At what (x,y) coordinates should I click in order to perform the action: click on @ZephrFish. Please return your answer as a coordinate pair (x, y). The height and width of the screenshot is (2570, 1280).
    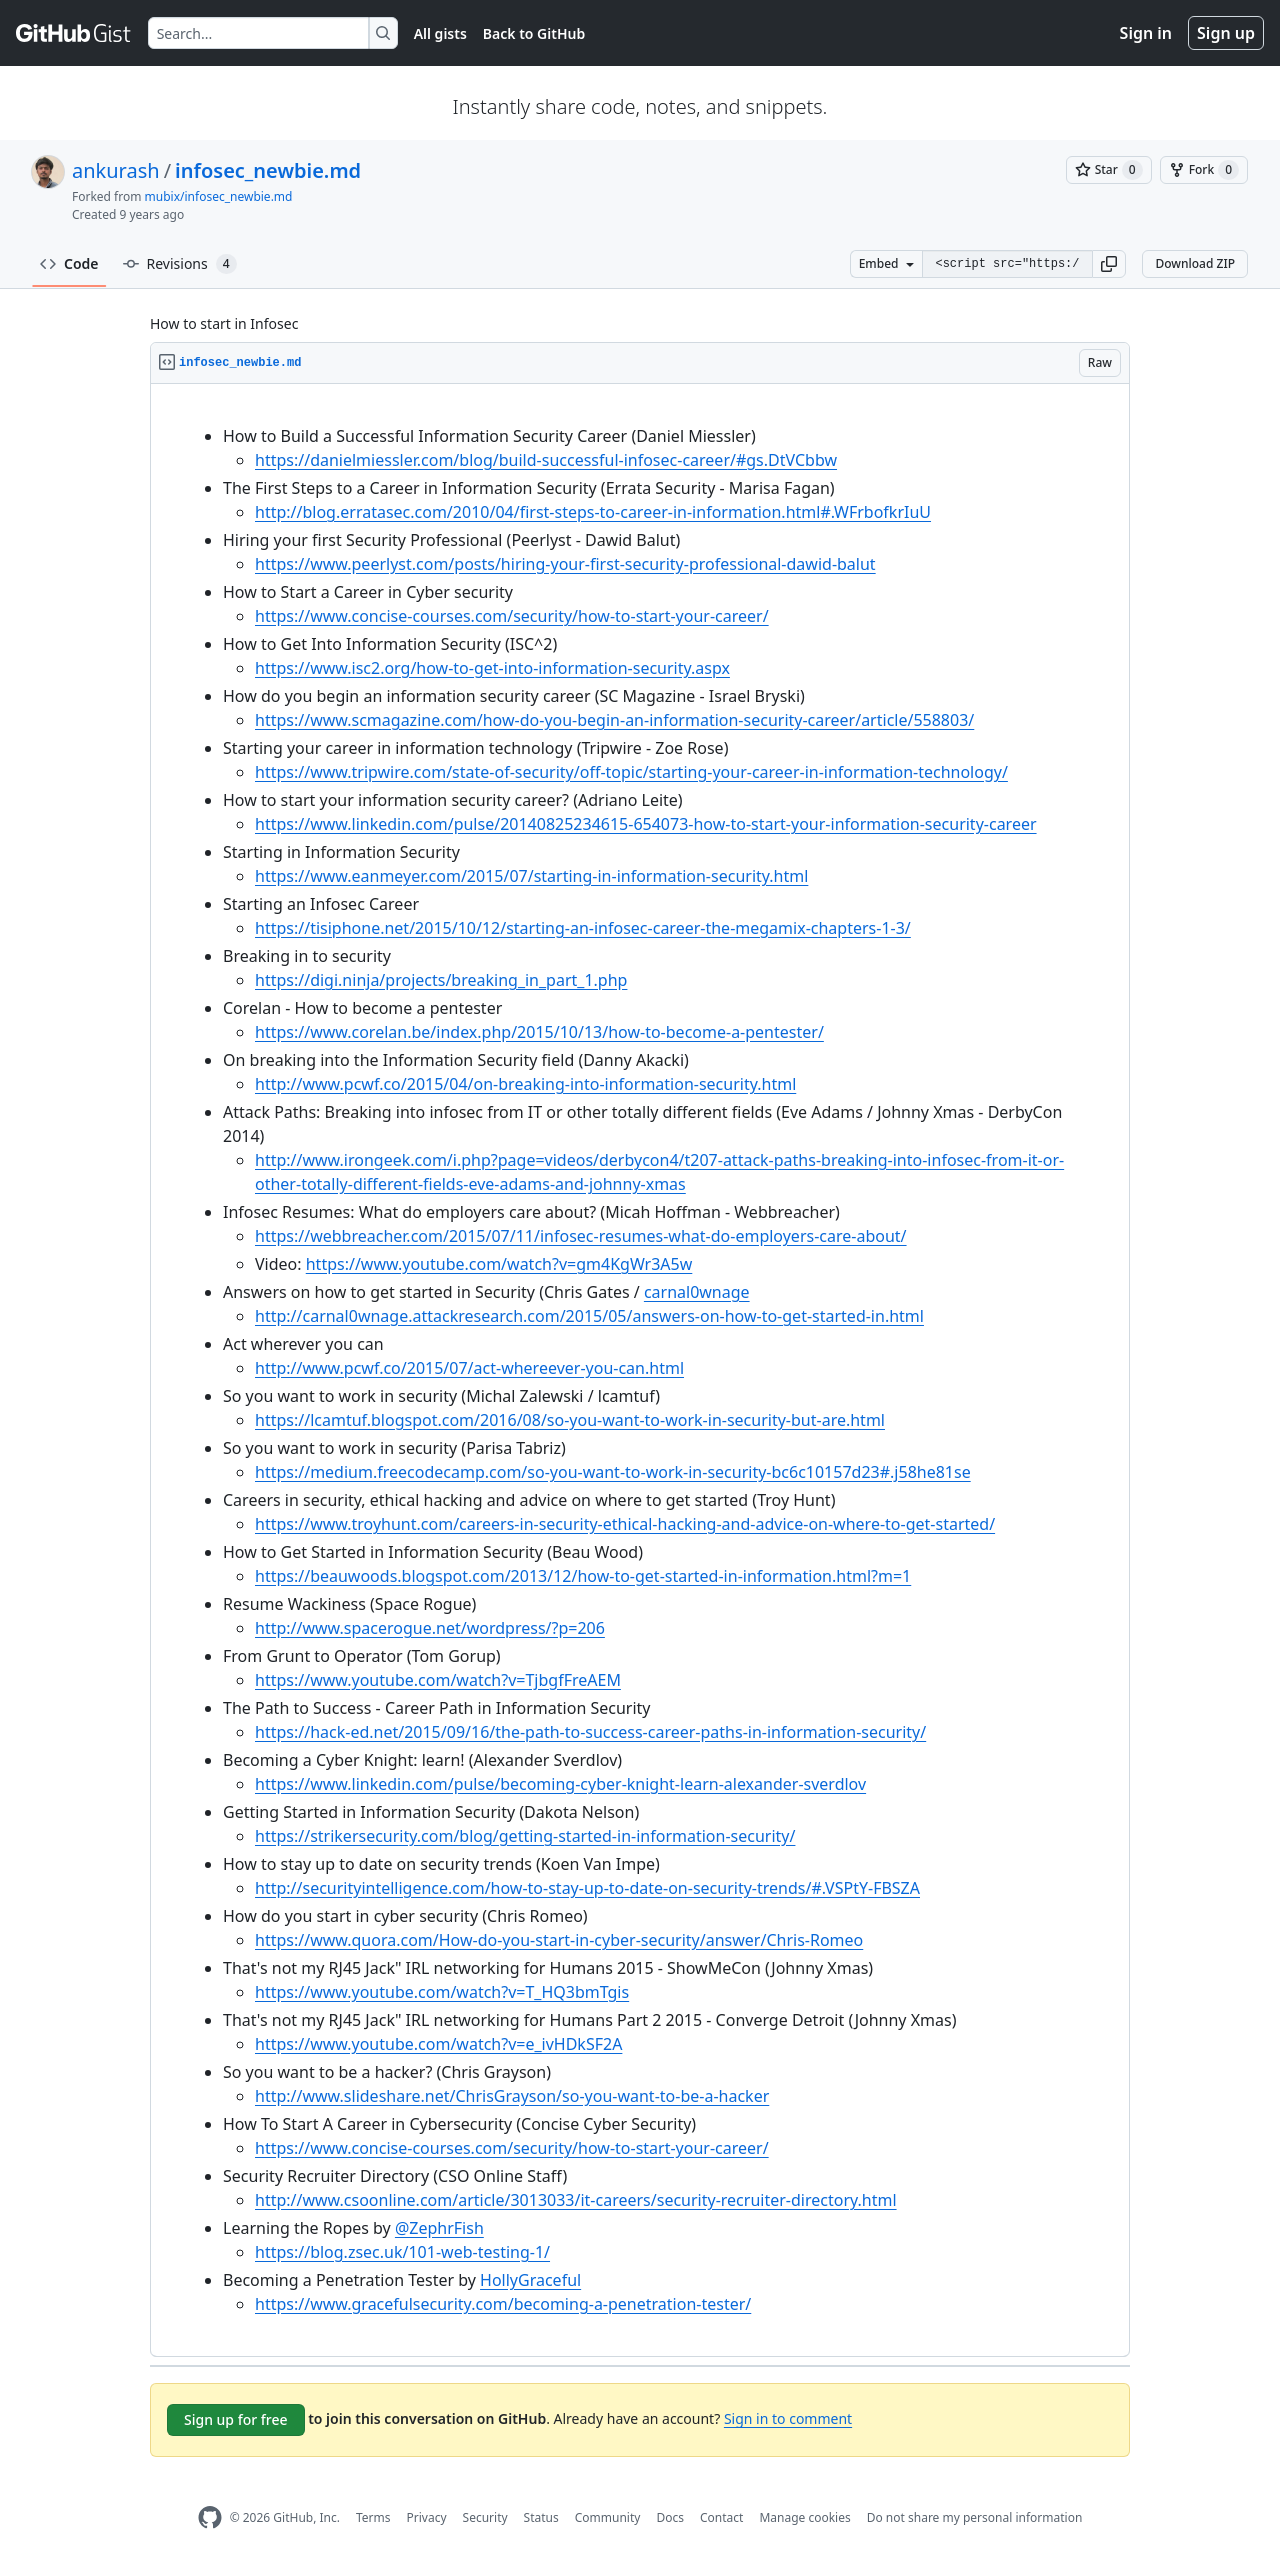
    Looking at the image, I should click on (439, 2228).